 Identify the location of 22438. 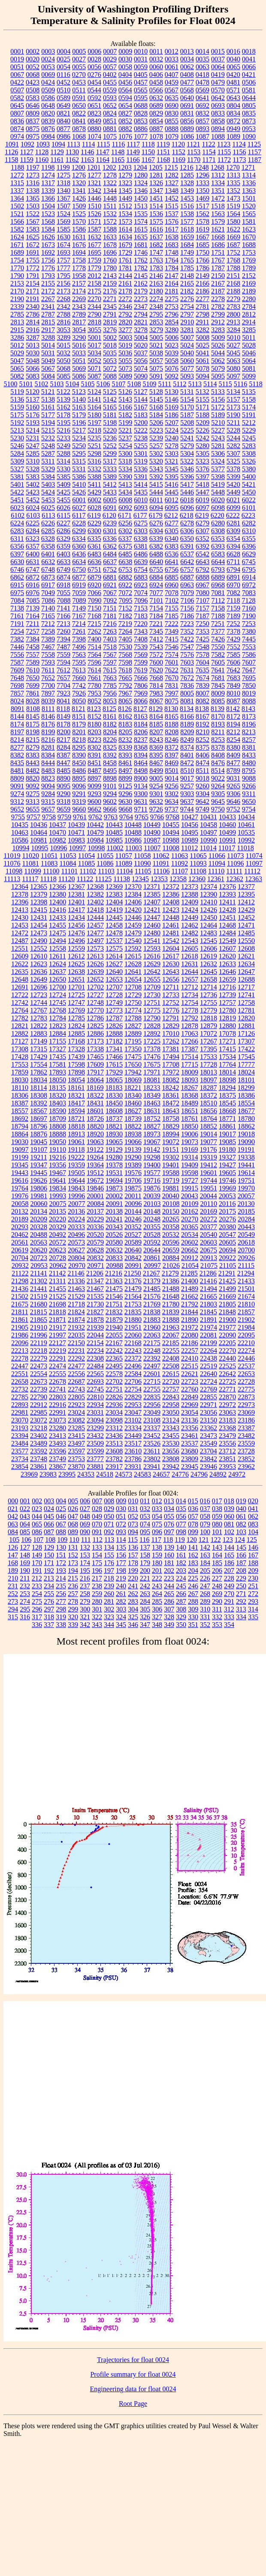
(208, 1358).